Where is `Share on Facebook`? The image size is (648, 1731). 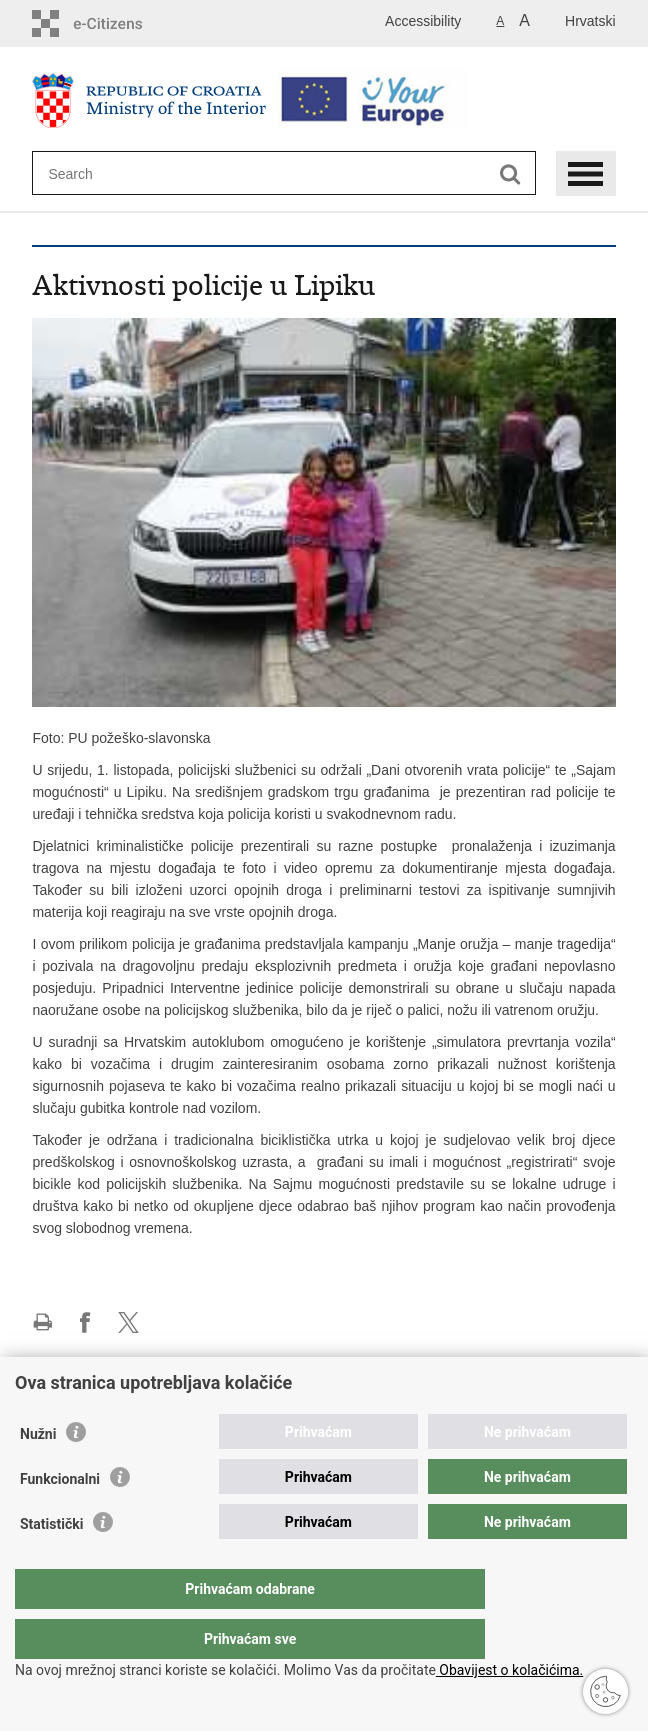 Share on Facebook is located at coordinates (85, 1322).